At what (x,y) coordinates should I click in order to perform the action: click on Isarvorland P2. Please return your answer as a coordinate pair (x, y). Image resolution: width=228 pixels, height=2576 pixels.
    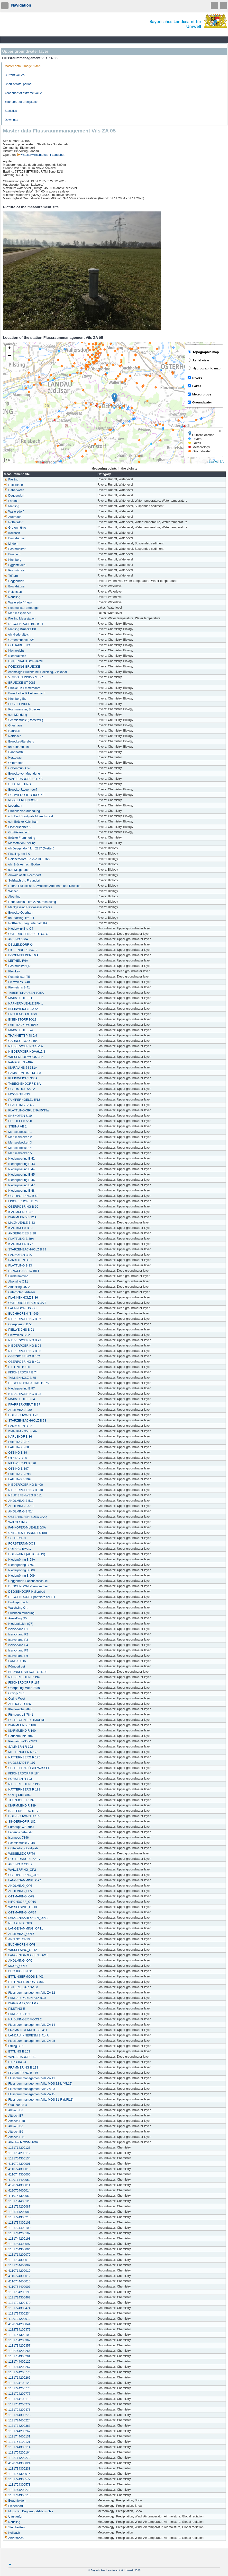
    Looking at the image, I should click on (16, 1634).